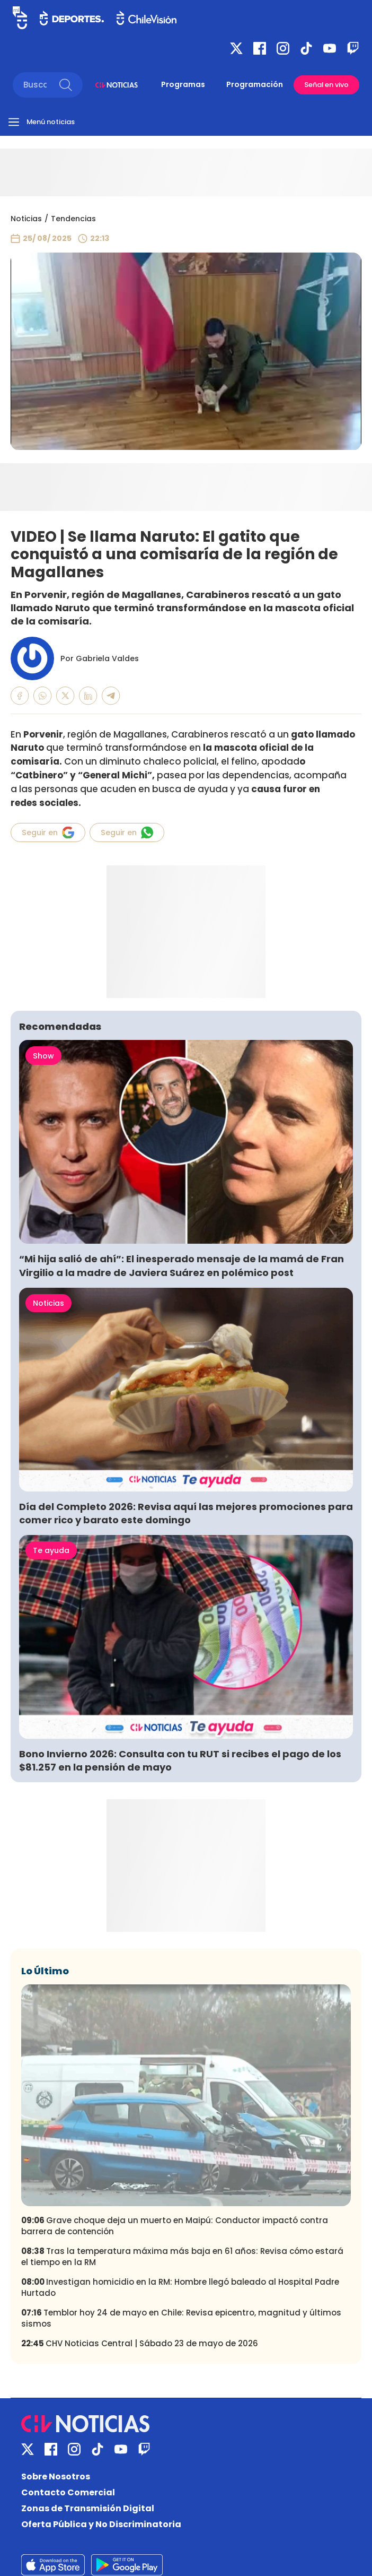 The image size is (372, 2576). What do you see at coordinates (186, 1513) in the screenshot?
I see `Día del Completo 2026: Revisa aquí las mejores promociones para comer rico y barato este domingo` at bounding box center [186, 1513].